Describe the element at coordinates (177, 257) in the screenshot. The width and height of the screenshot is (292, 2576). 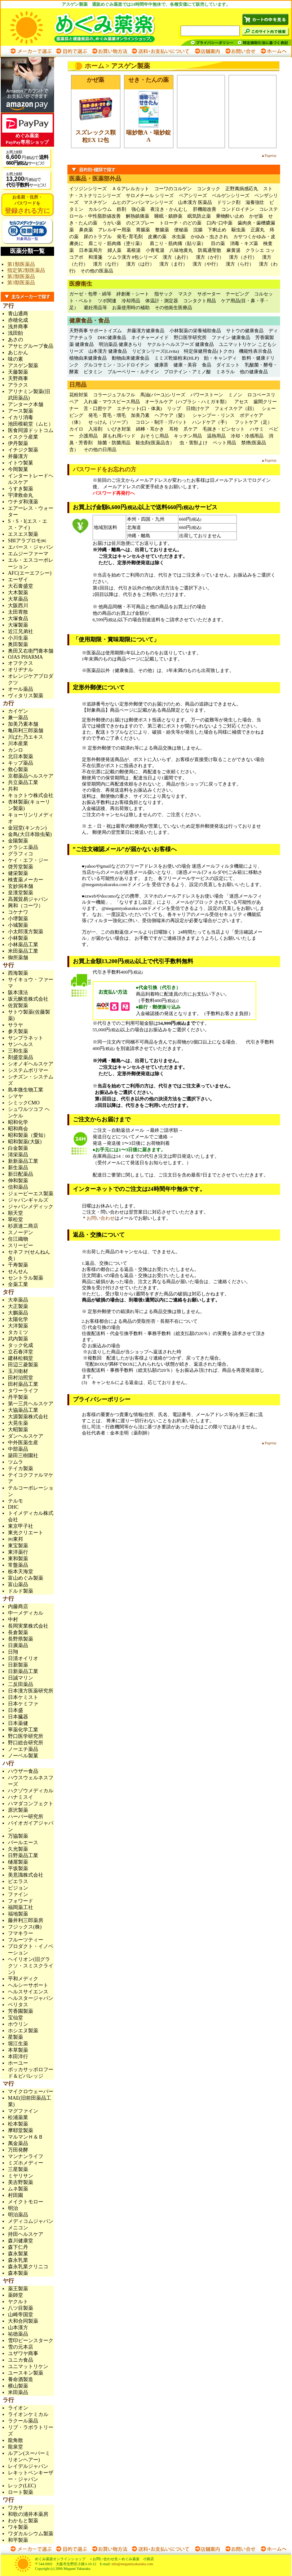
I see `漢方（あ行）` at that location.